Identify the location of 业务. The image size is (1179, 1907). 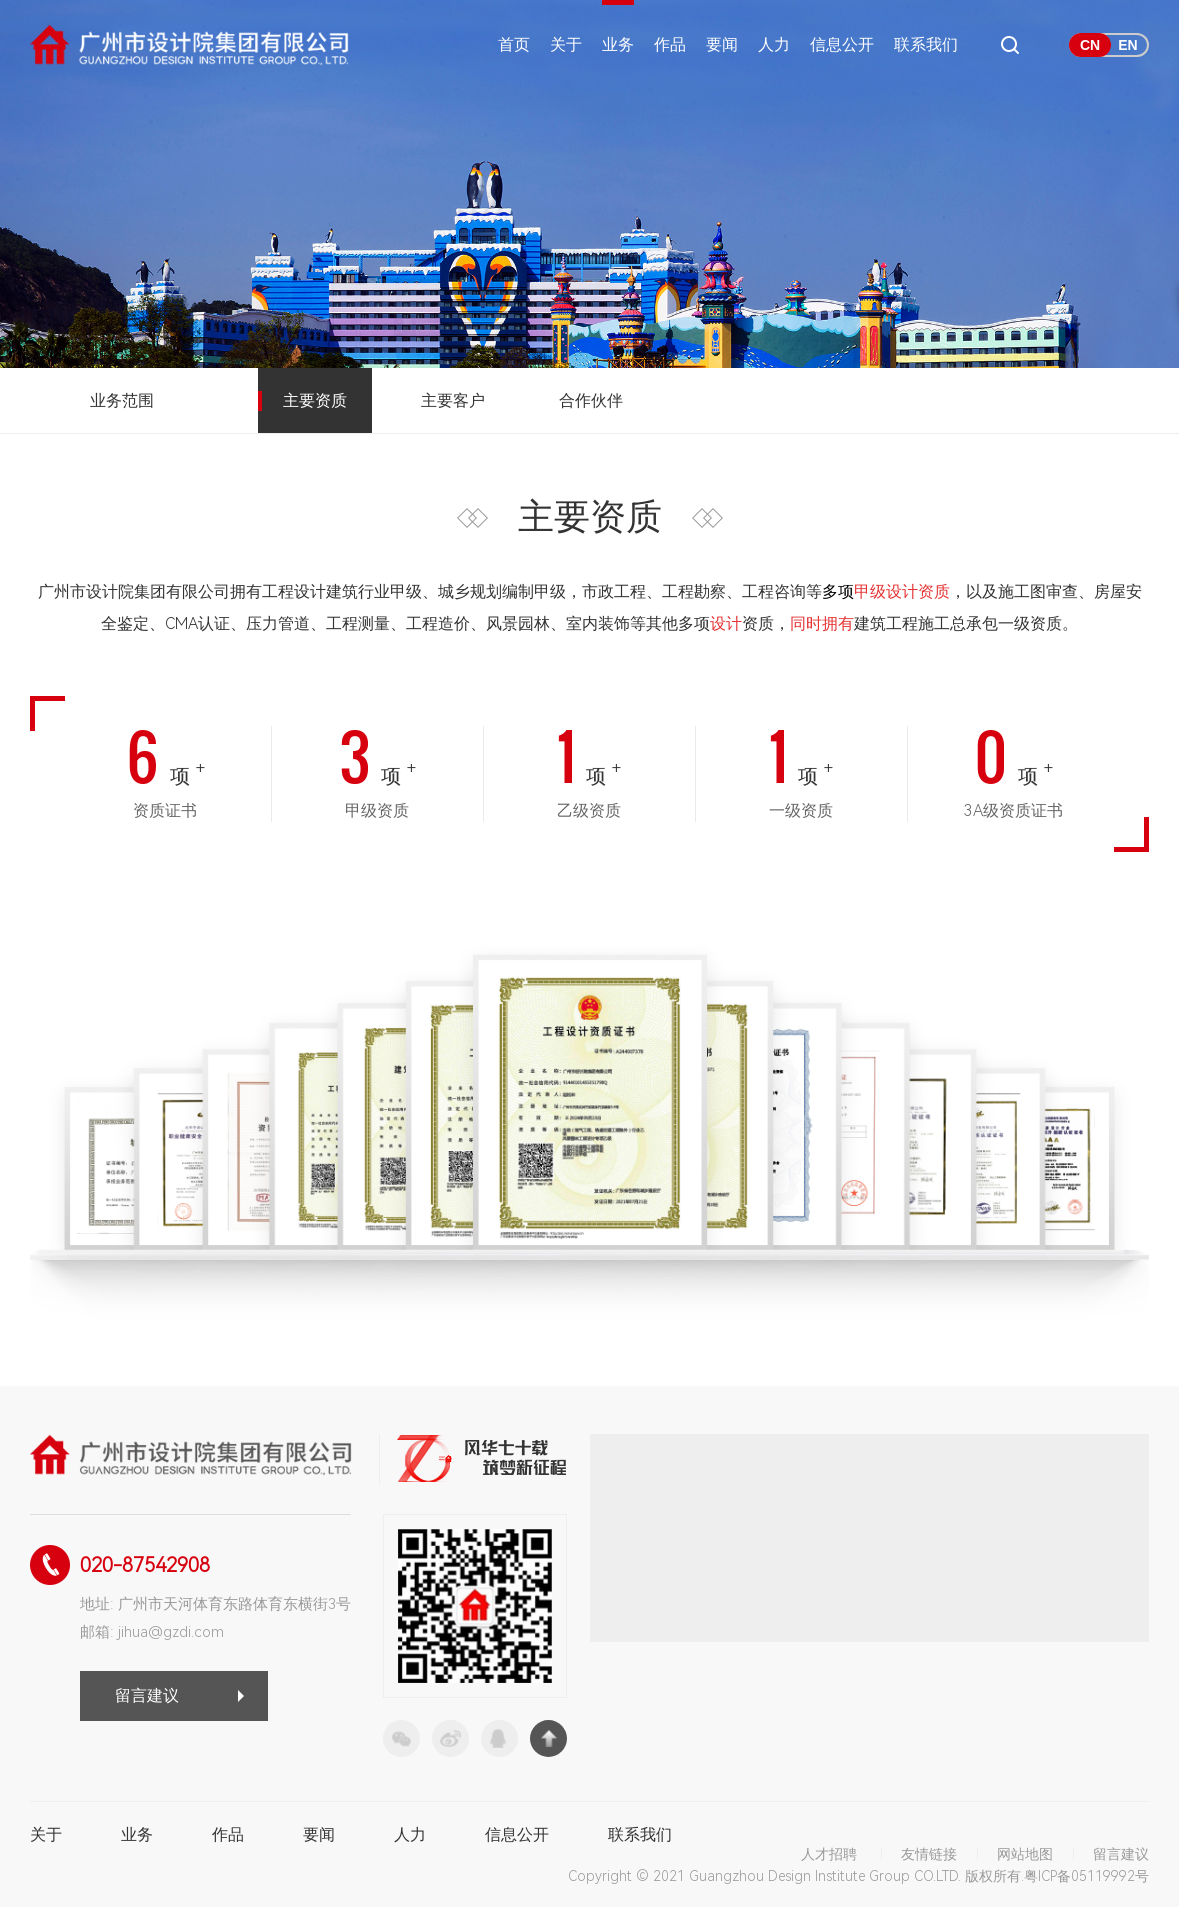
(618, 44).